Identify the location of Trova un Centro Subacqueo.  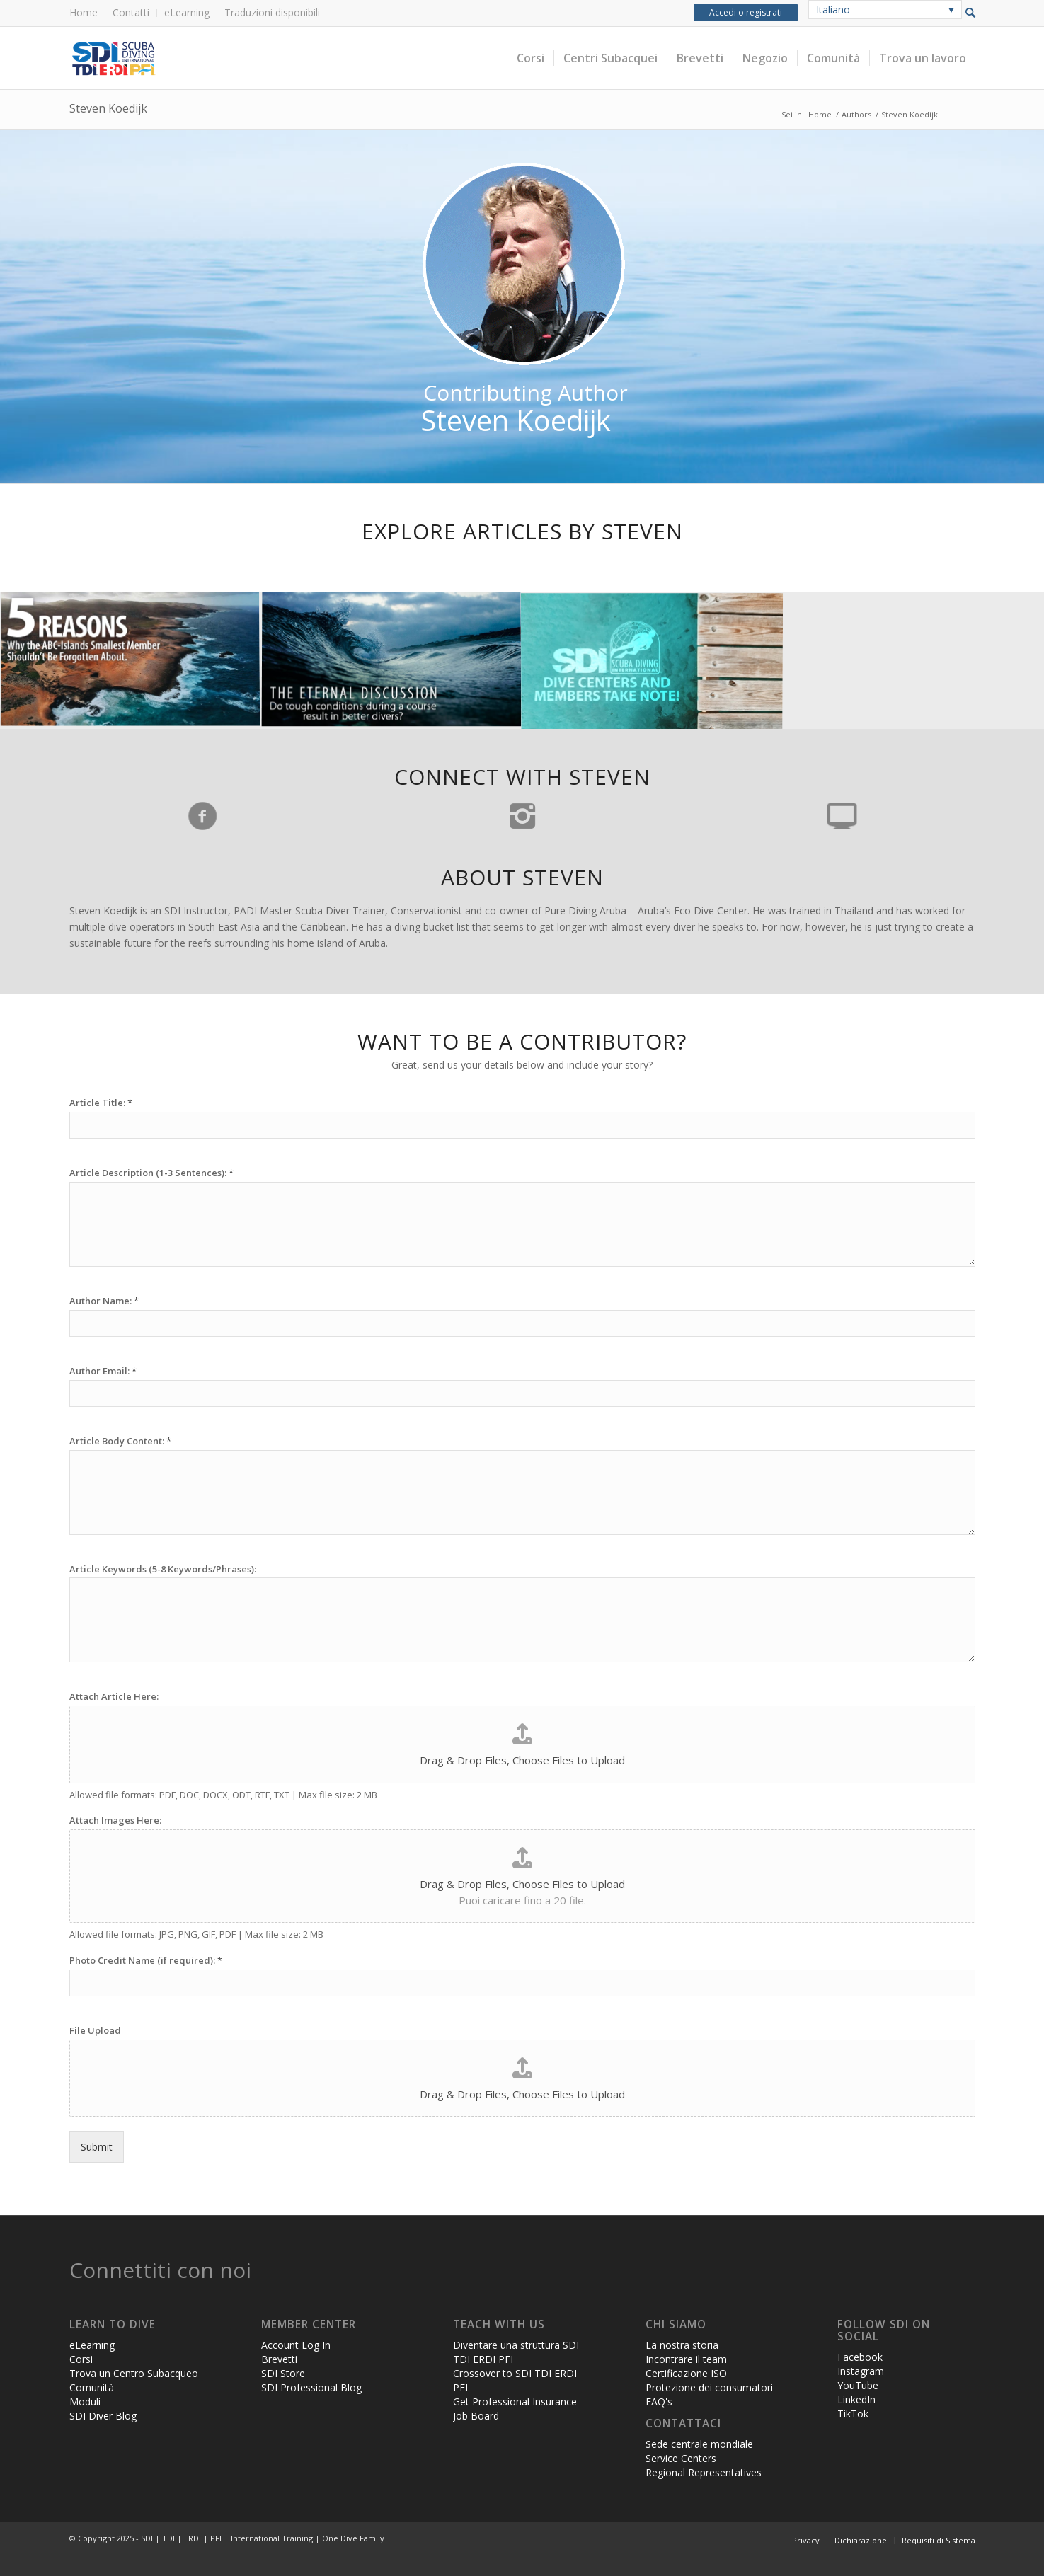
(133, 2373).